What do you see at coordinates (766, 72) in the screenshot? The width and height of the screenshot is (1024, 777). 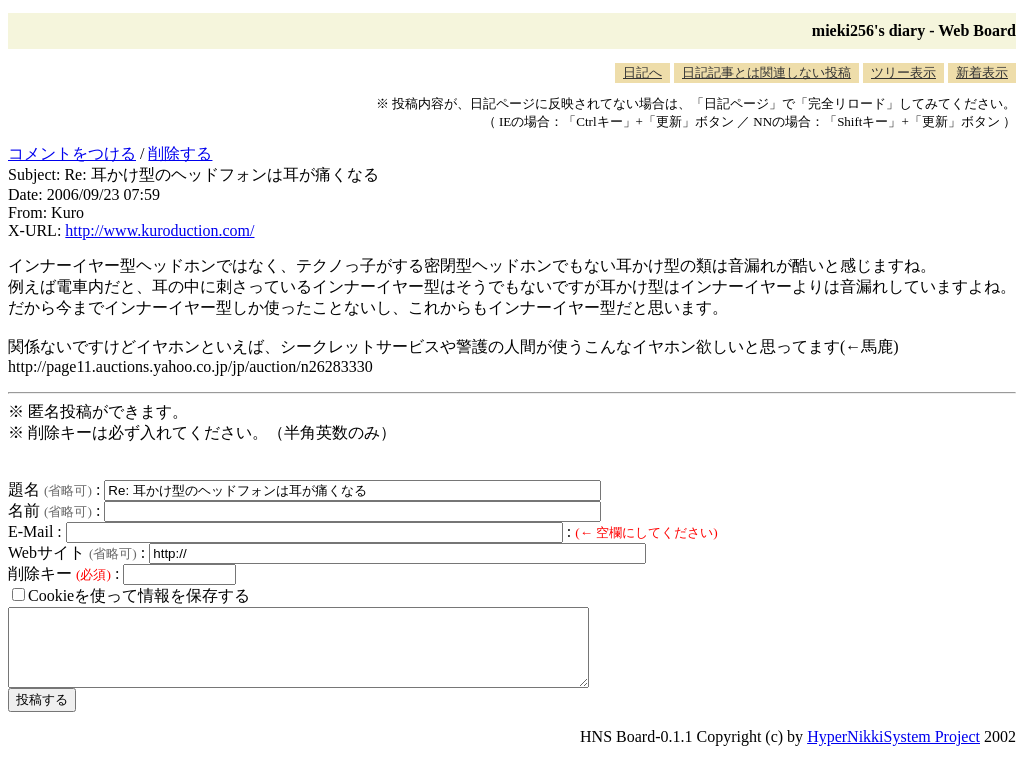 I see `日記記事とは関連しない投稿` at bounding box center [766, 72].